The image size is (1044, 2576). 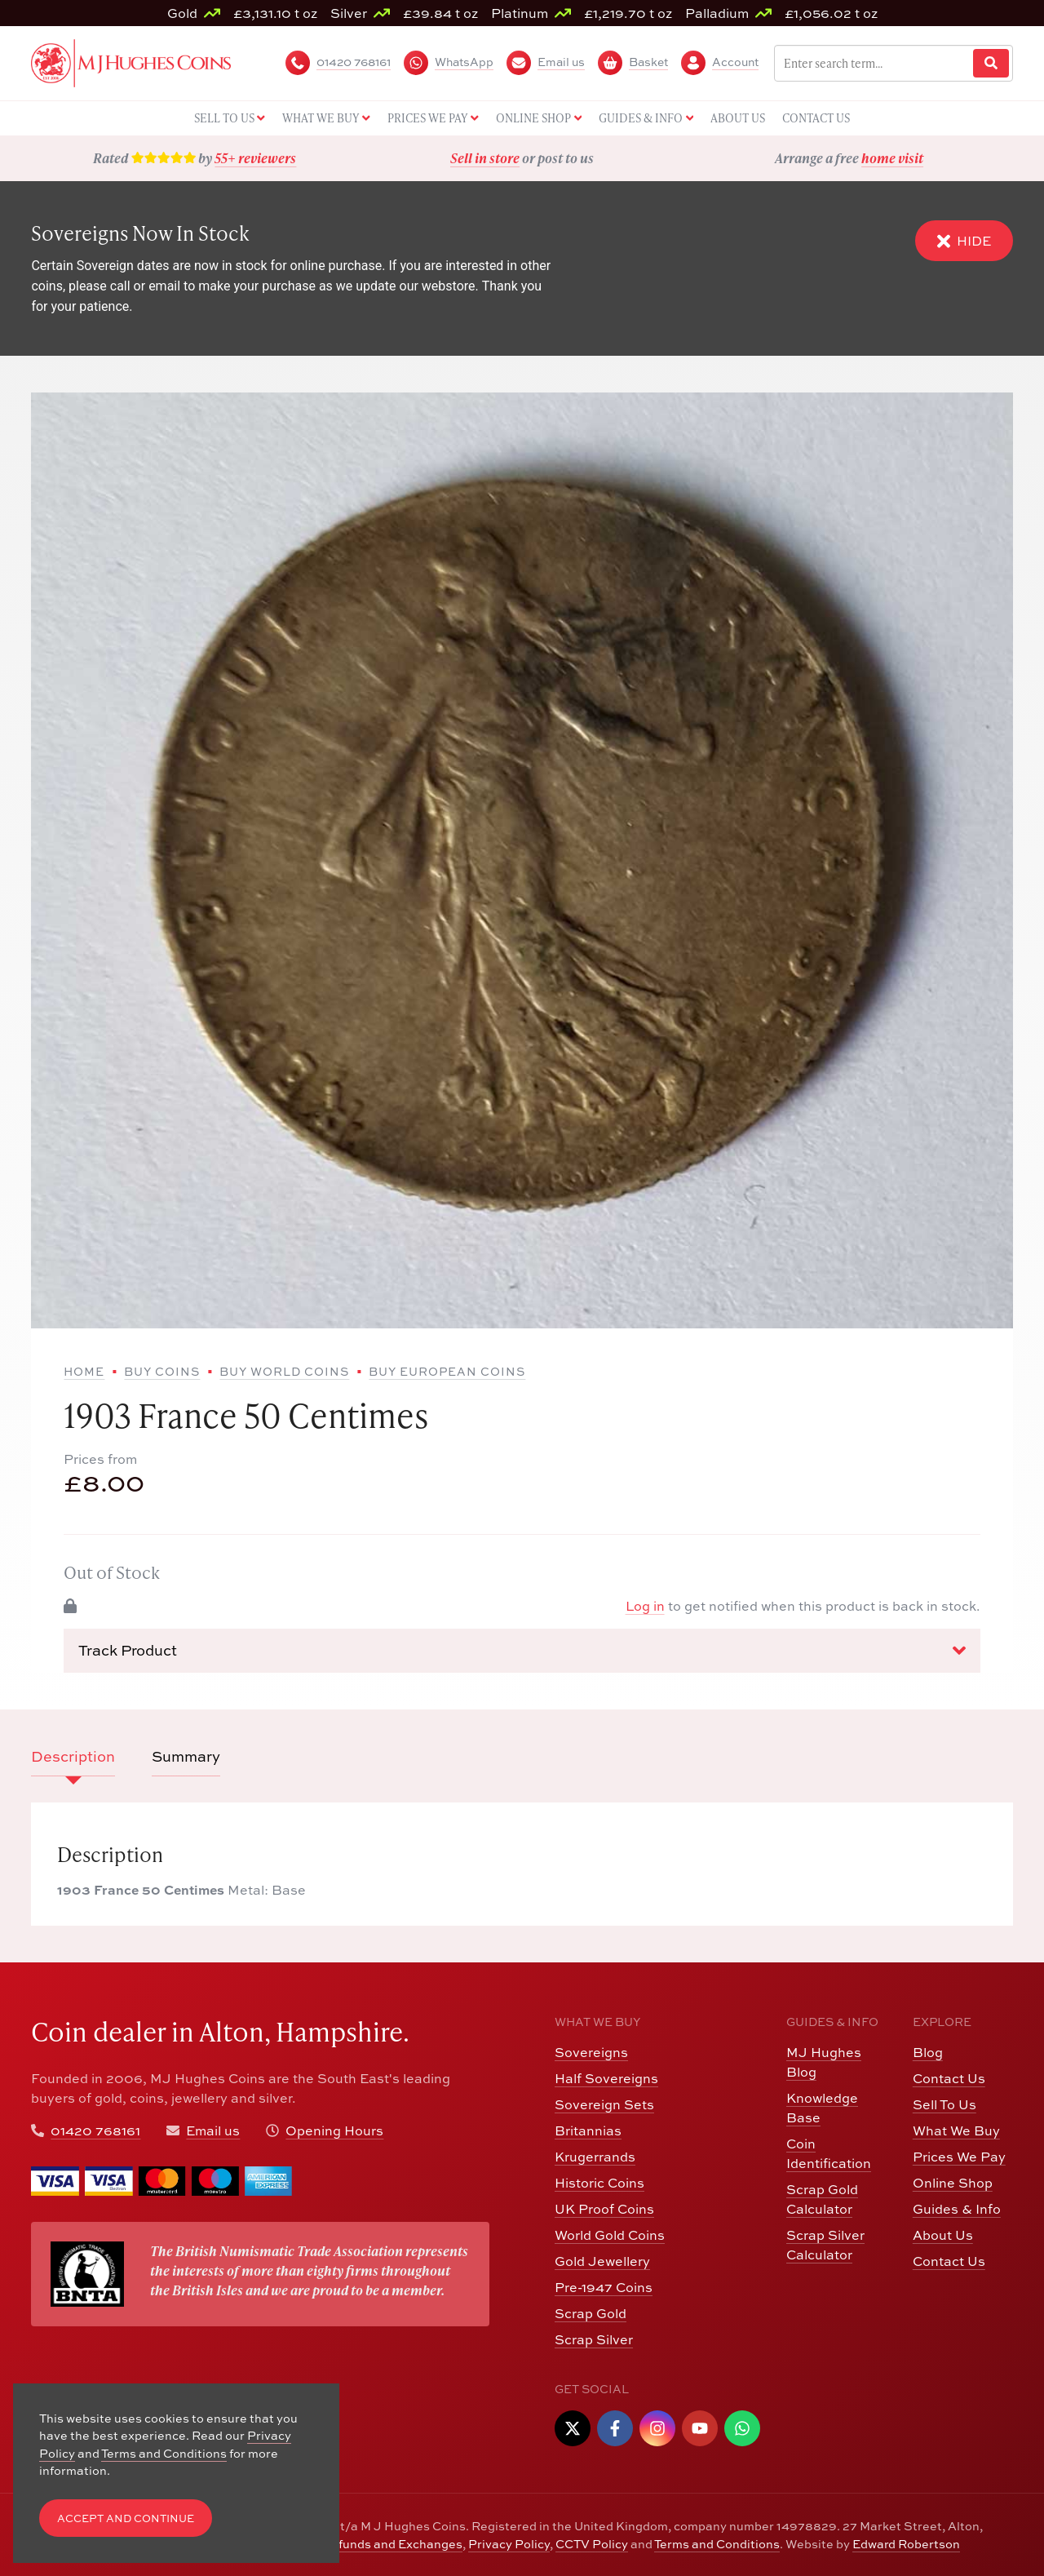 I want to click on Historic Coins, so click(x=599, y=2183).